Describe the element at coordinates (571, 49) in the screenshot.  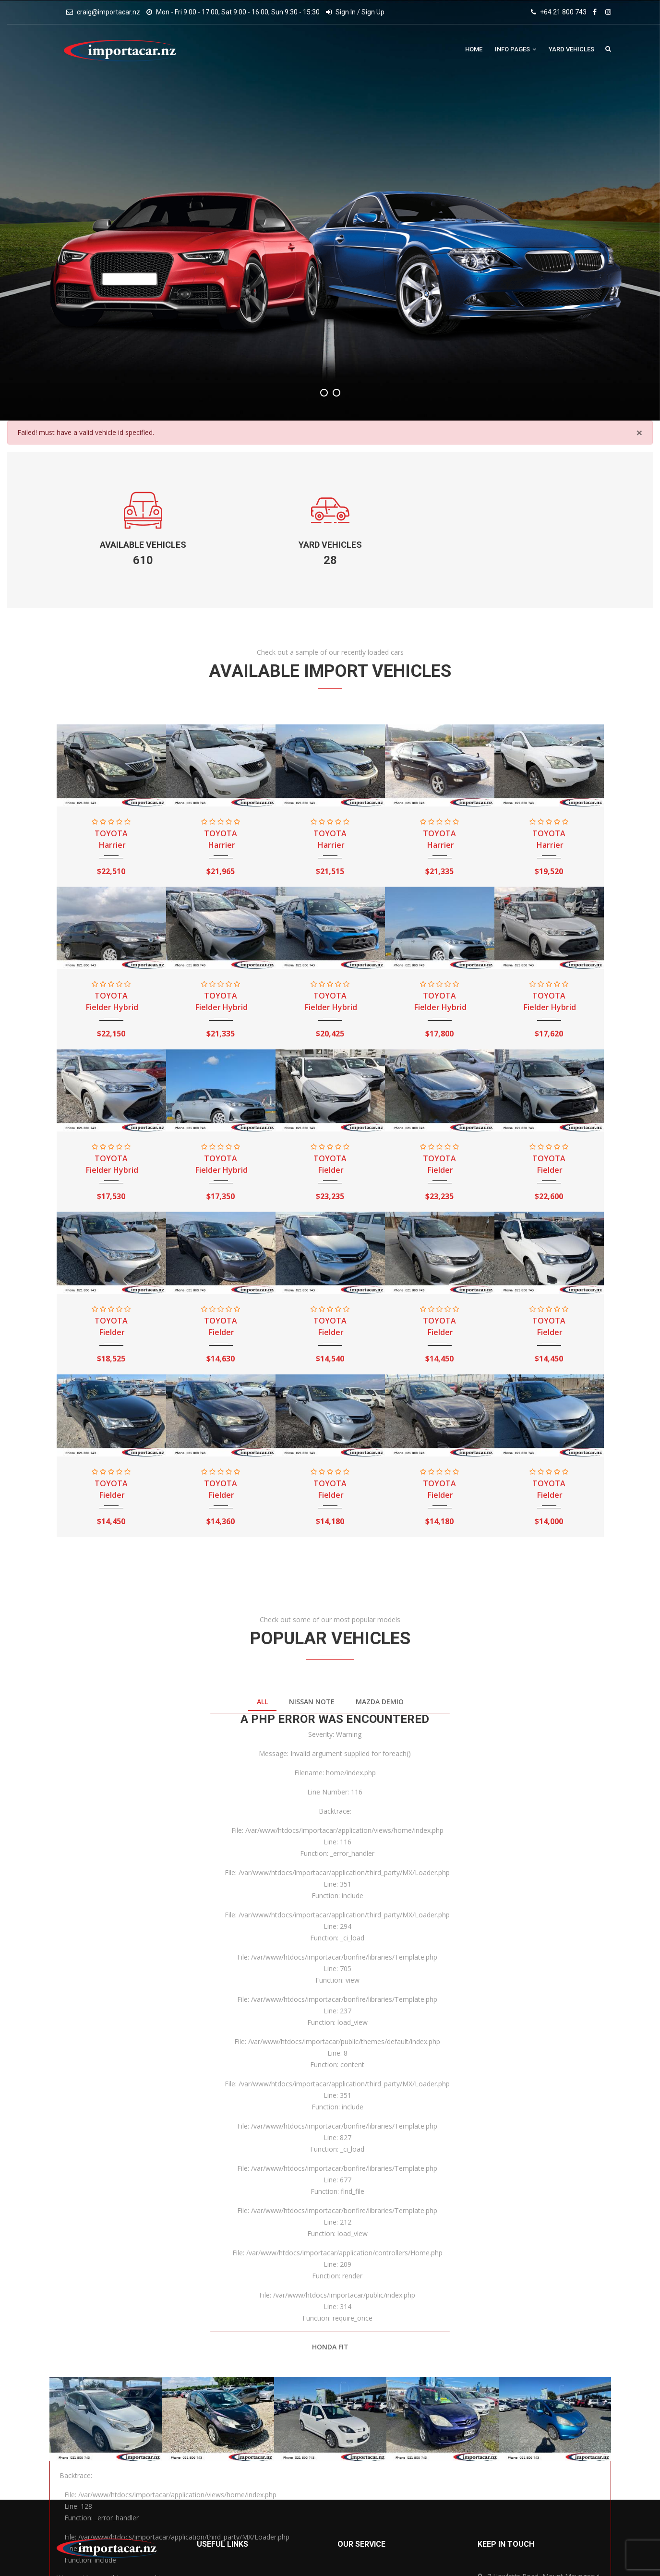
I see `Yard Vehicles` at that location.